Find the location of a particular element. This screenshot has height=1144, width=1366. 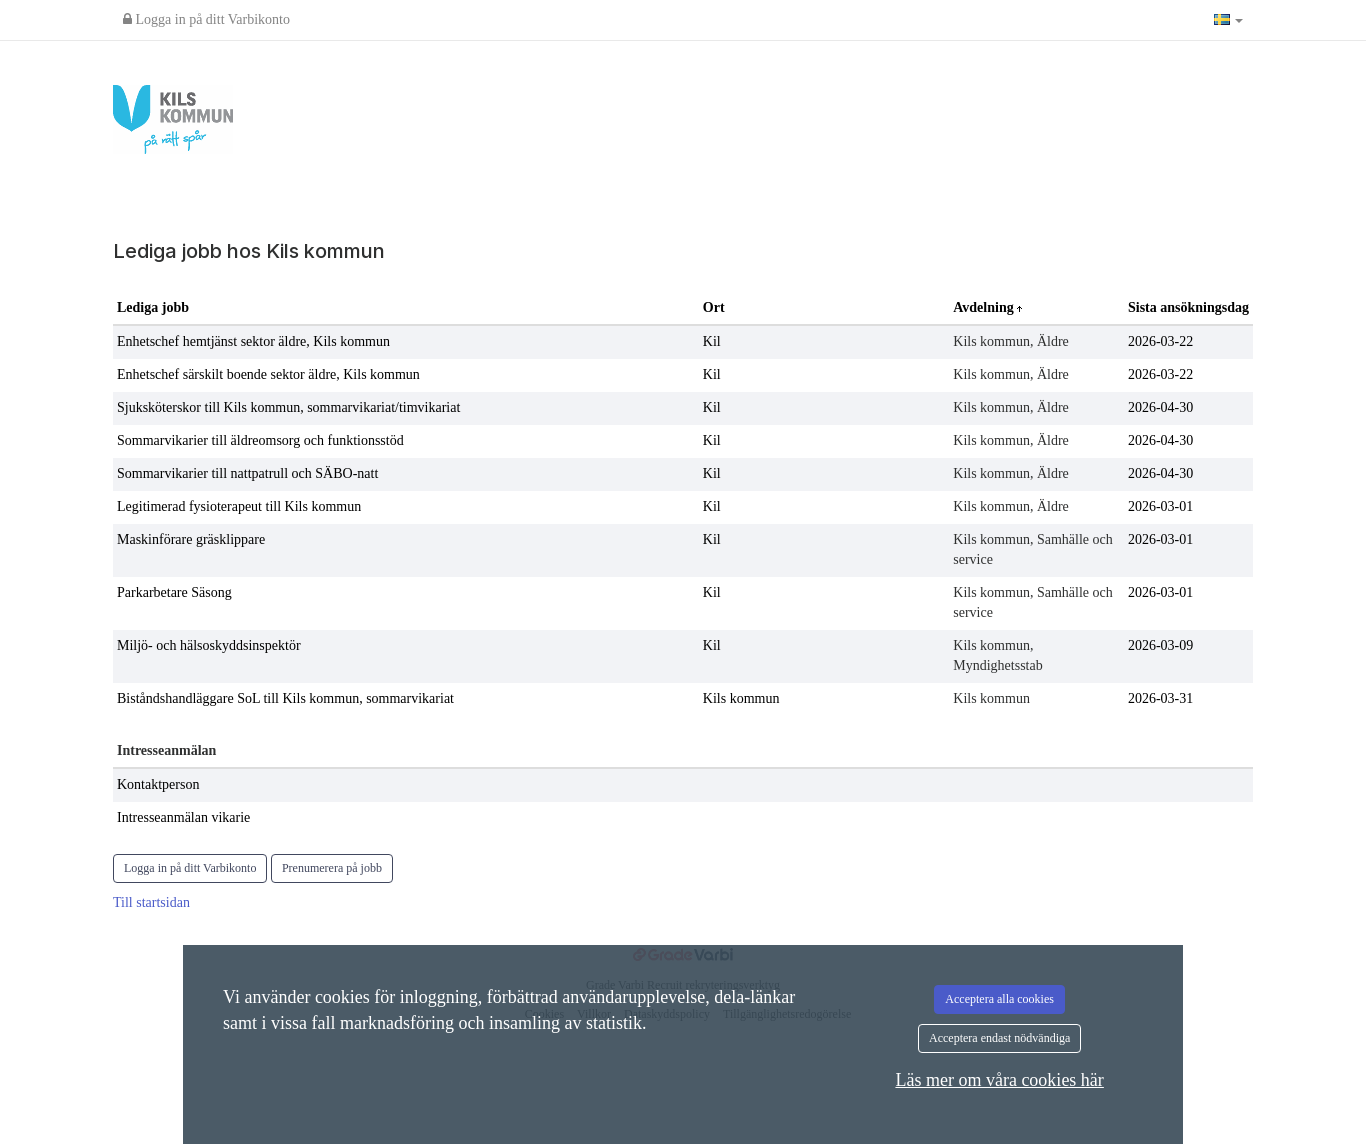

Maskinförare gräsklippare is located at coordinates (191, 539).